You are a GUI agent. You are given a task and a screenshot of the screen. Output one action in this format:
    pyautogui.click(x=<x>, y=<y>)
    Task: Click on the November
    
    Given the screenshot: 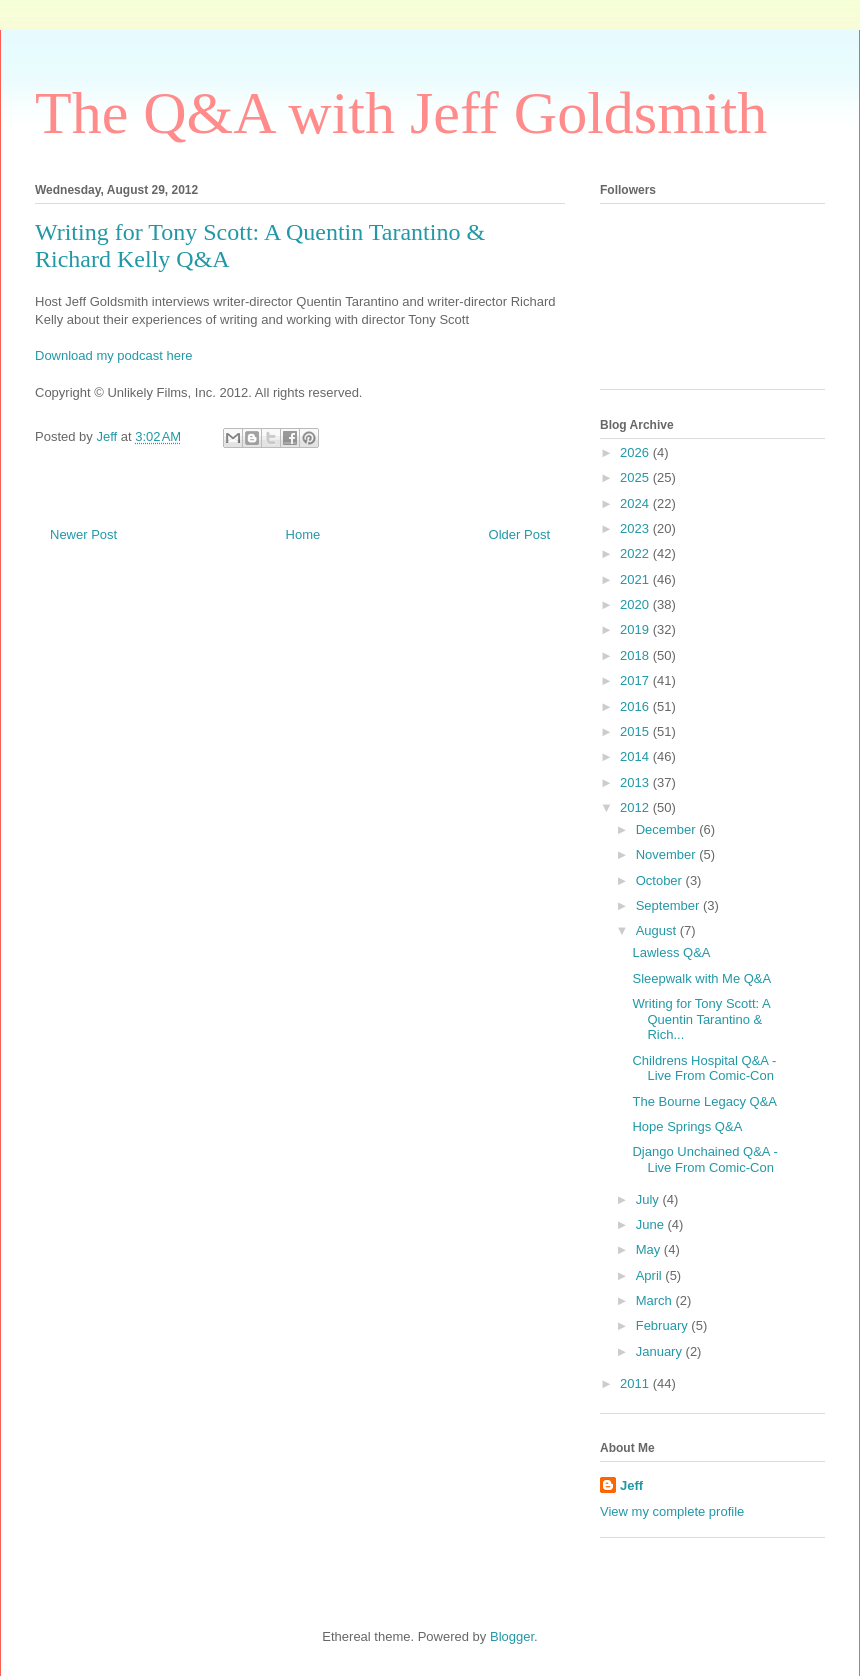 What is the action you would take?
    pyautogui.click(x=668, y=854)
    